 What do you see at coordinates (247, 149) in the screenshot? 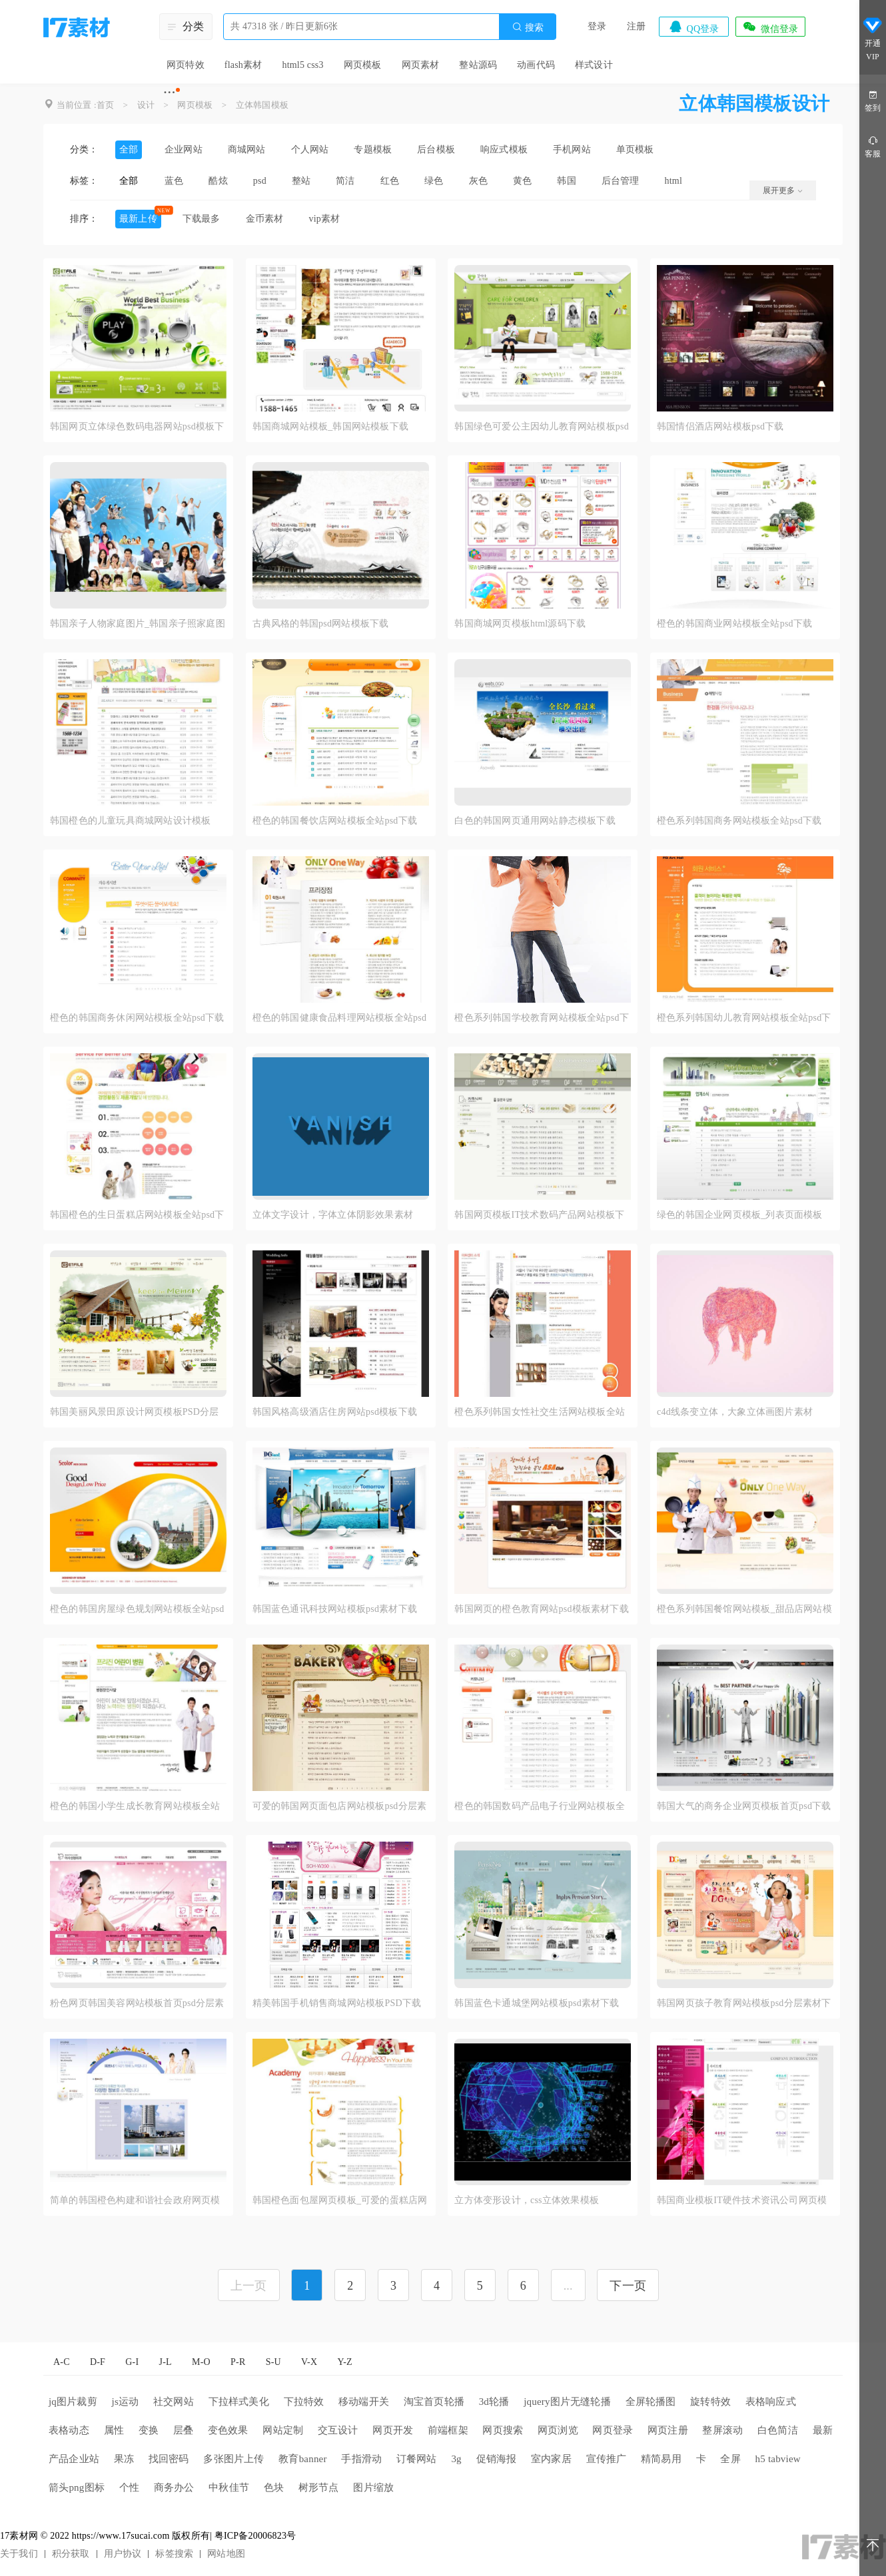
I see `商城网站` at bounding box center [247, 149].